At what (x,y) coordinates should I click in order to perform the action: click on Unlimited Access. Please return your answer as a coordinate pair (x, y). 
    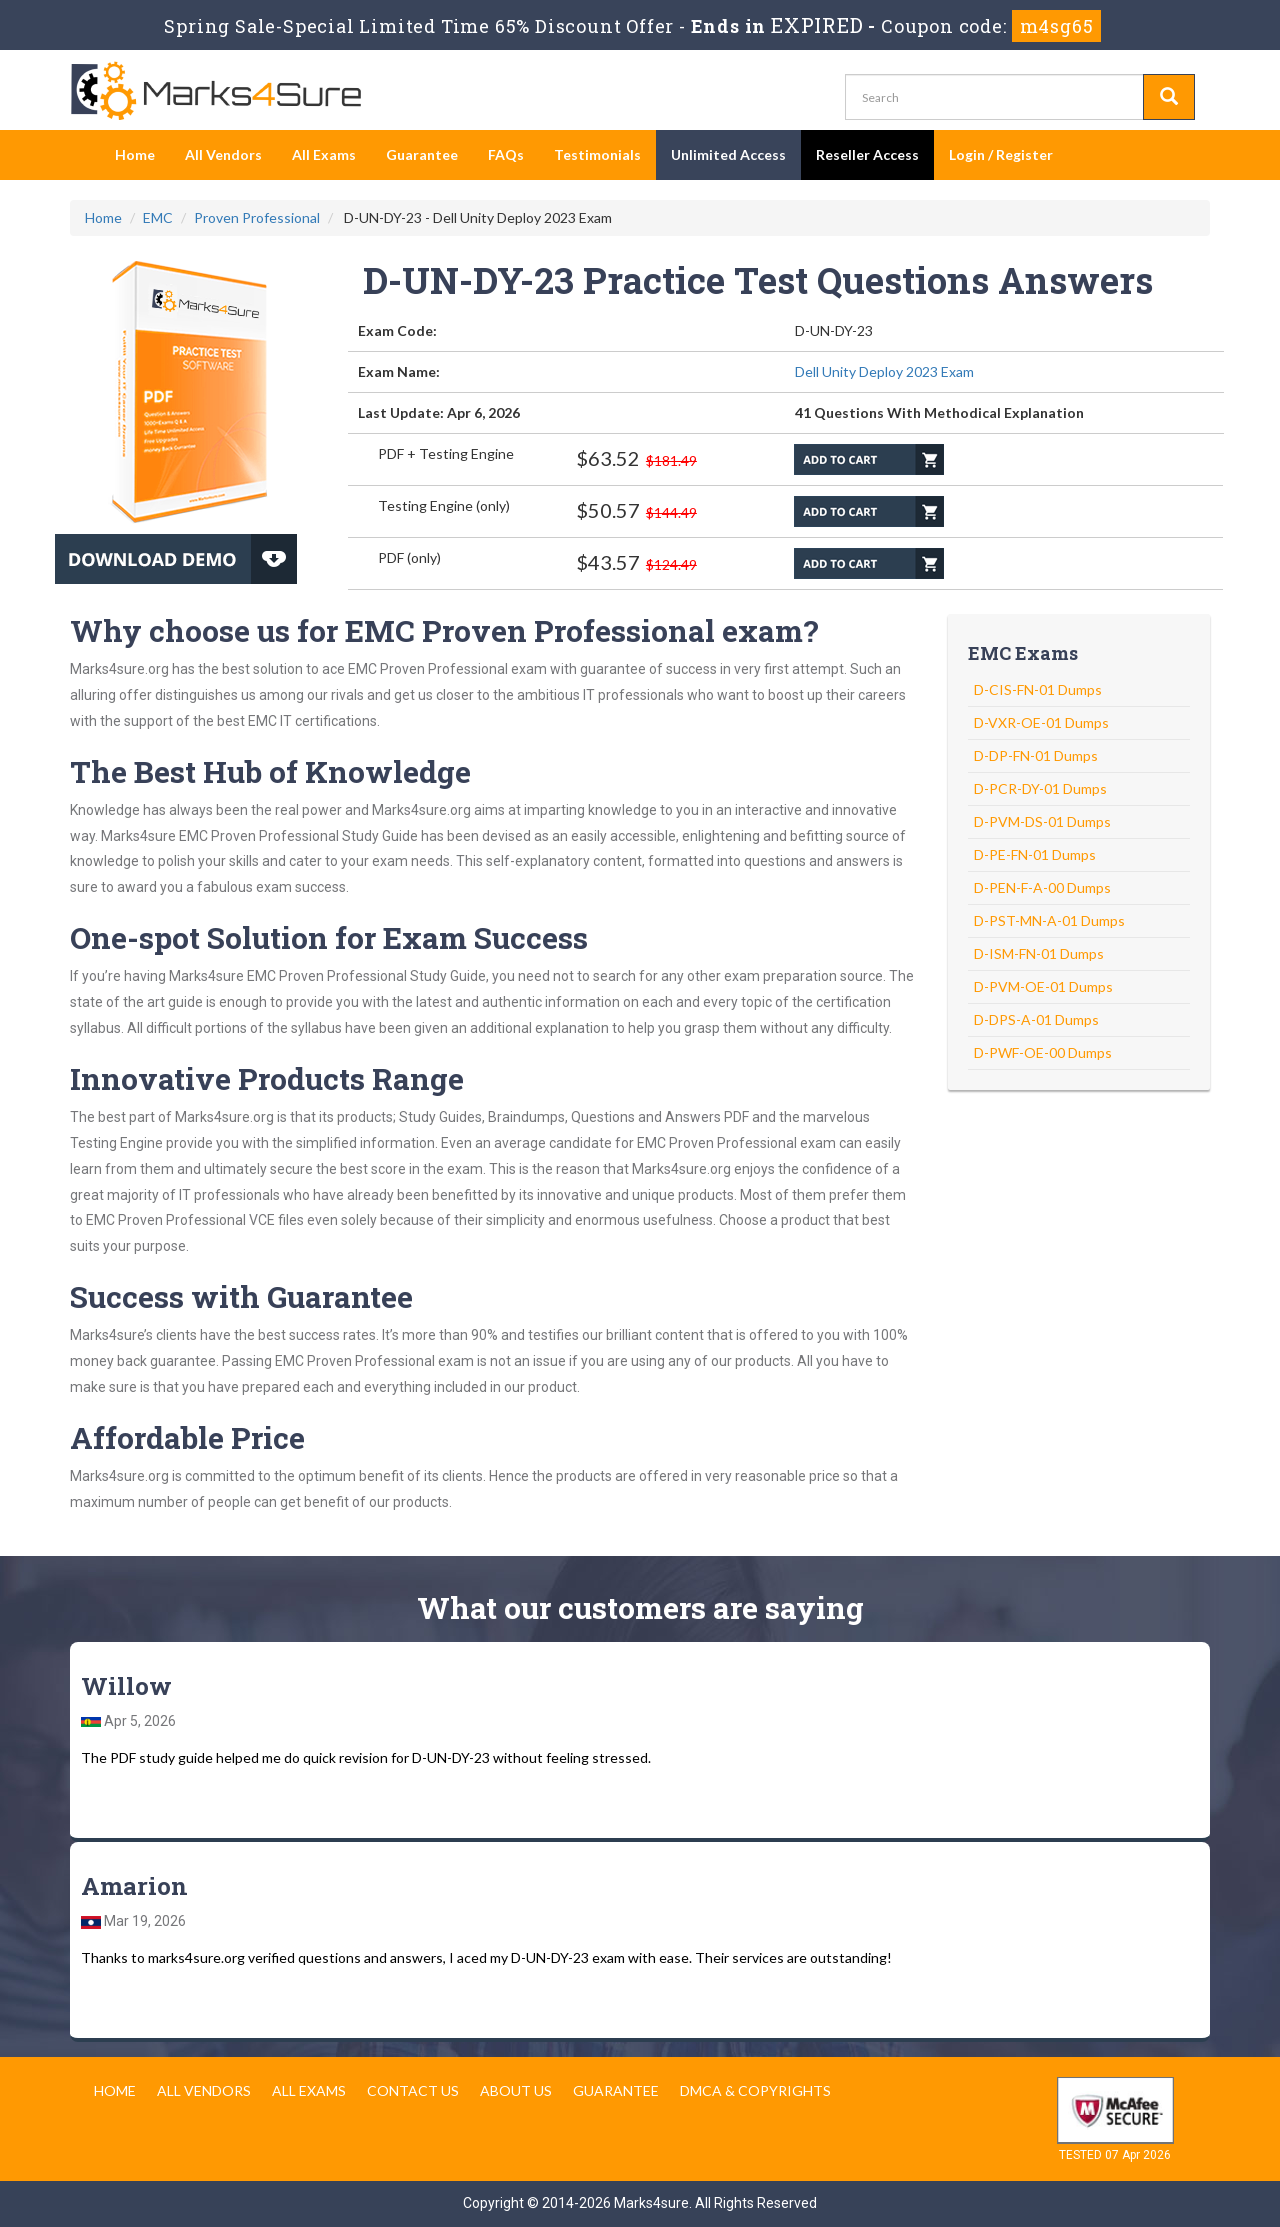
    Looking at the image, I should click on (728, 154).